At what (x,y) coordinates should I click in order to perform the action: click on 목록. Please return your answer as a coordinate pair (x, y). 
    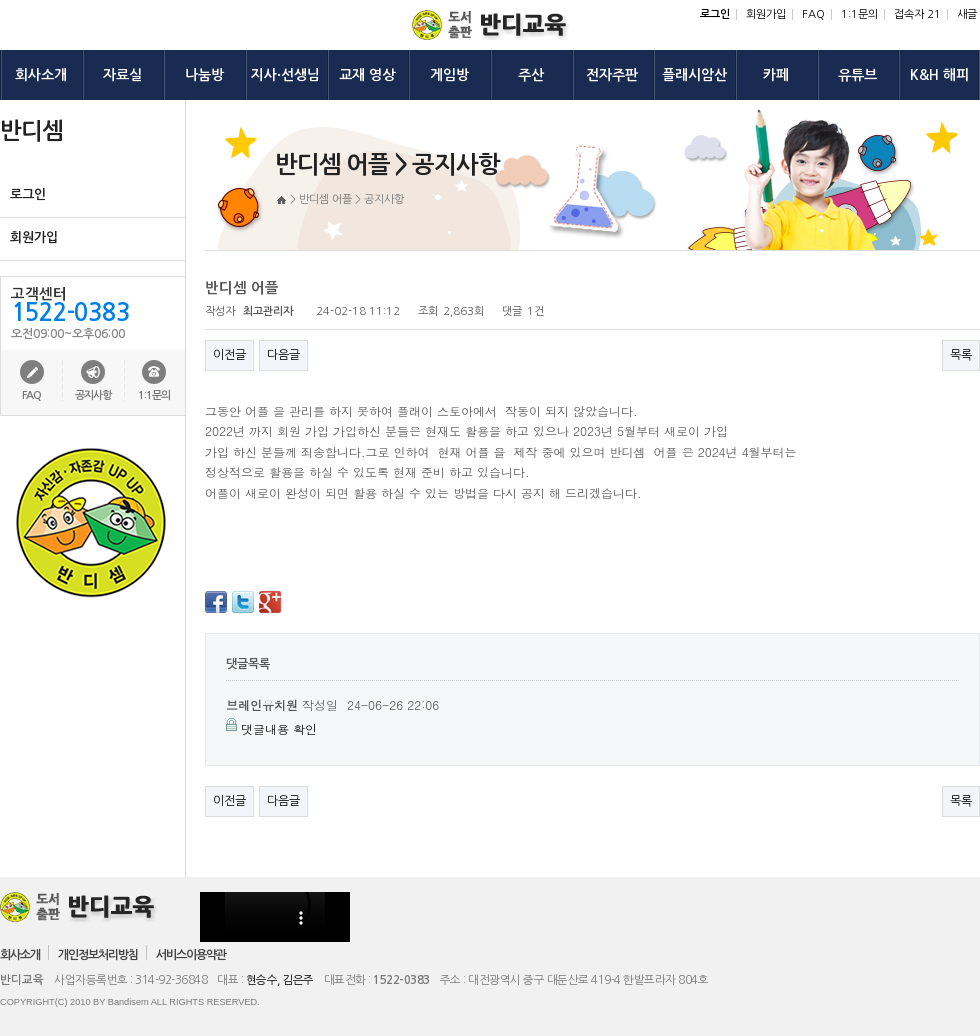
    Looking at the image, I should click on (961, 355).